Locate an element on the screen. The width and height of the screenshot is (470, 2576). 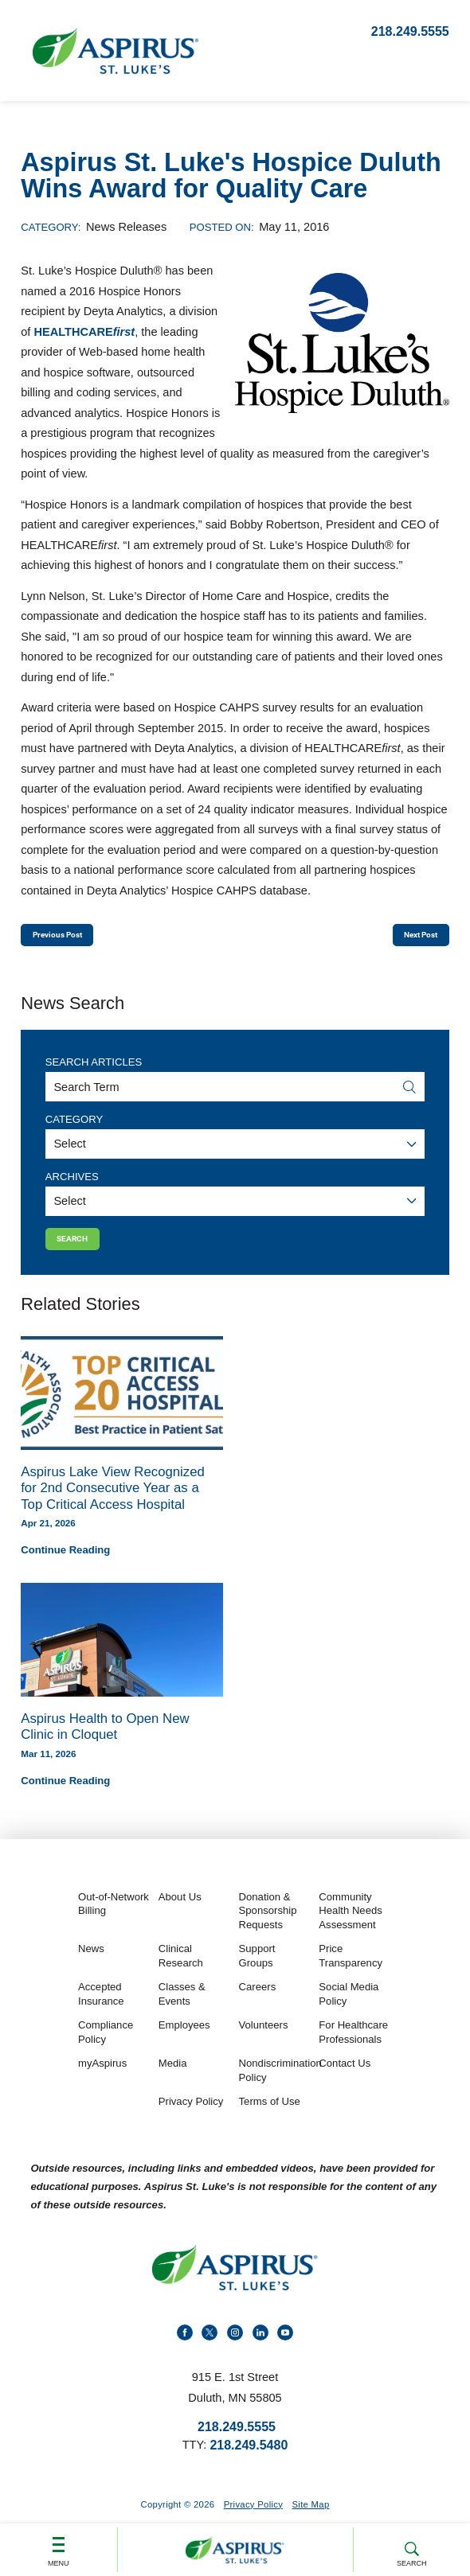
About Us is located at coordinates (180, 1916).